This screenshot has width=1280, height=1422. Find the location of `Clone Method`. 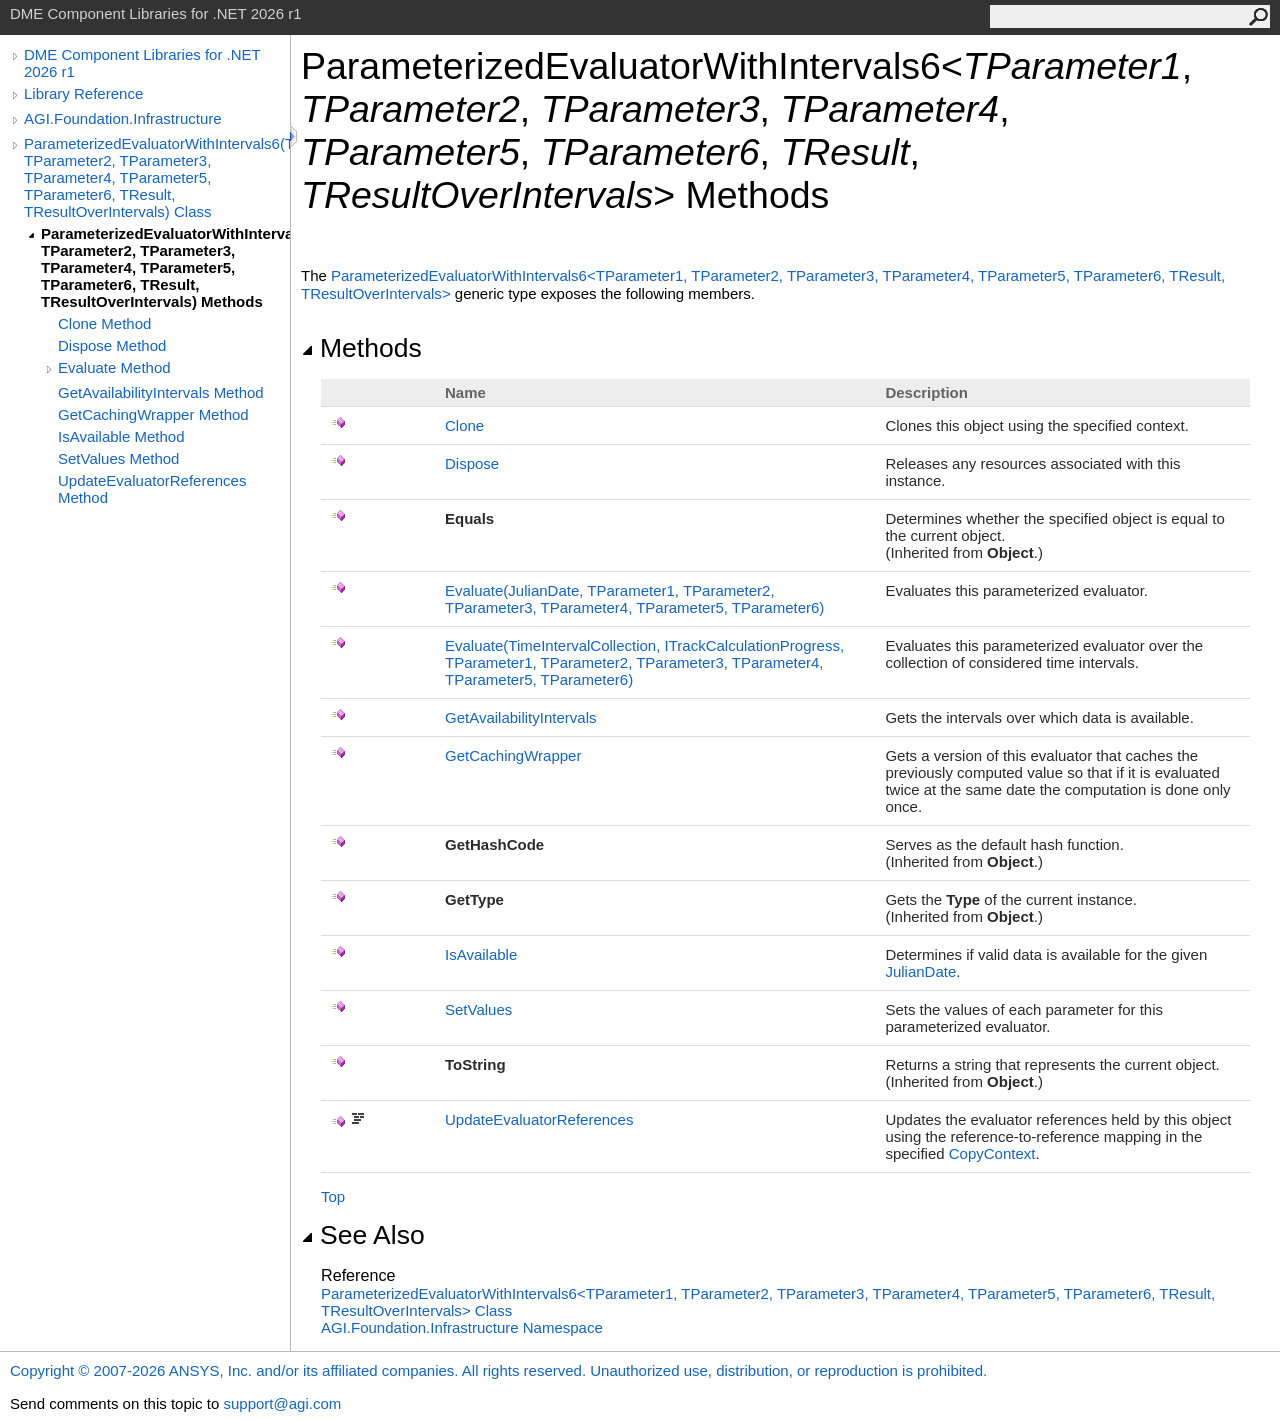

Clone Method is located at coordinates (104, 323).